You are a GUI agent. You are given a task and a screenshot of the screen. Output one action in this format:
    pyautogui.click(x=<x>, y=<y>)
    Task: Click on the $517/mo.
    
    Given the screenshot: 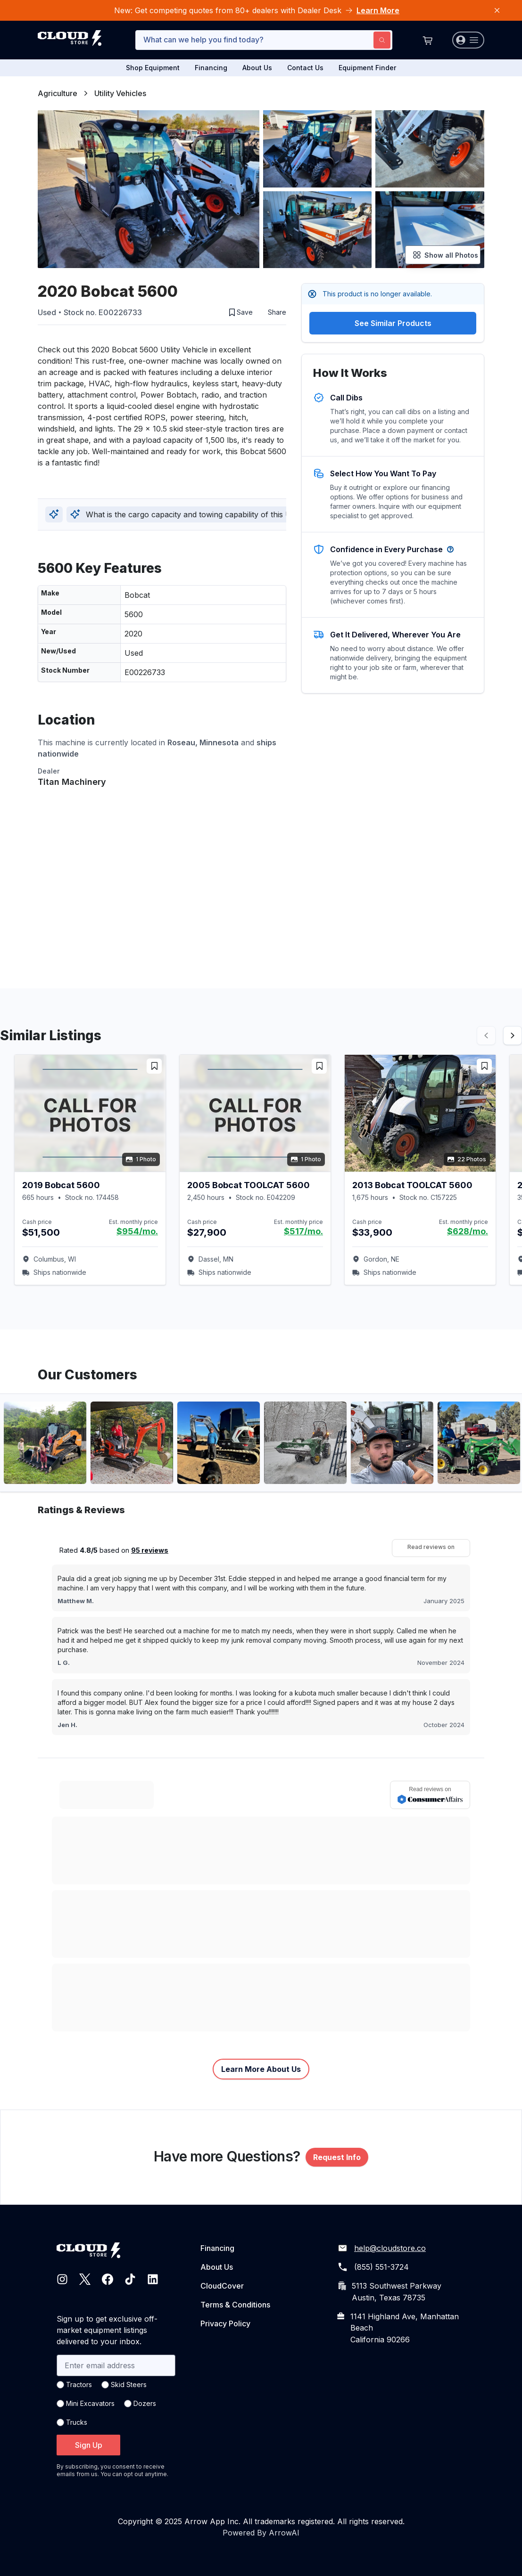 What is the action you would take?
    pyautogui.click(x=303, y=1231)
    